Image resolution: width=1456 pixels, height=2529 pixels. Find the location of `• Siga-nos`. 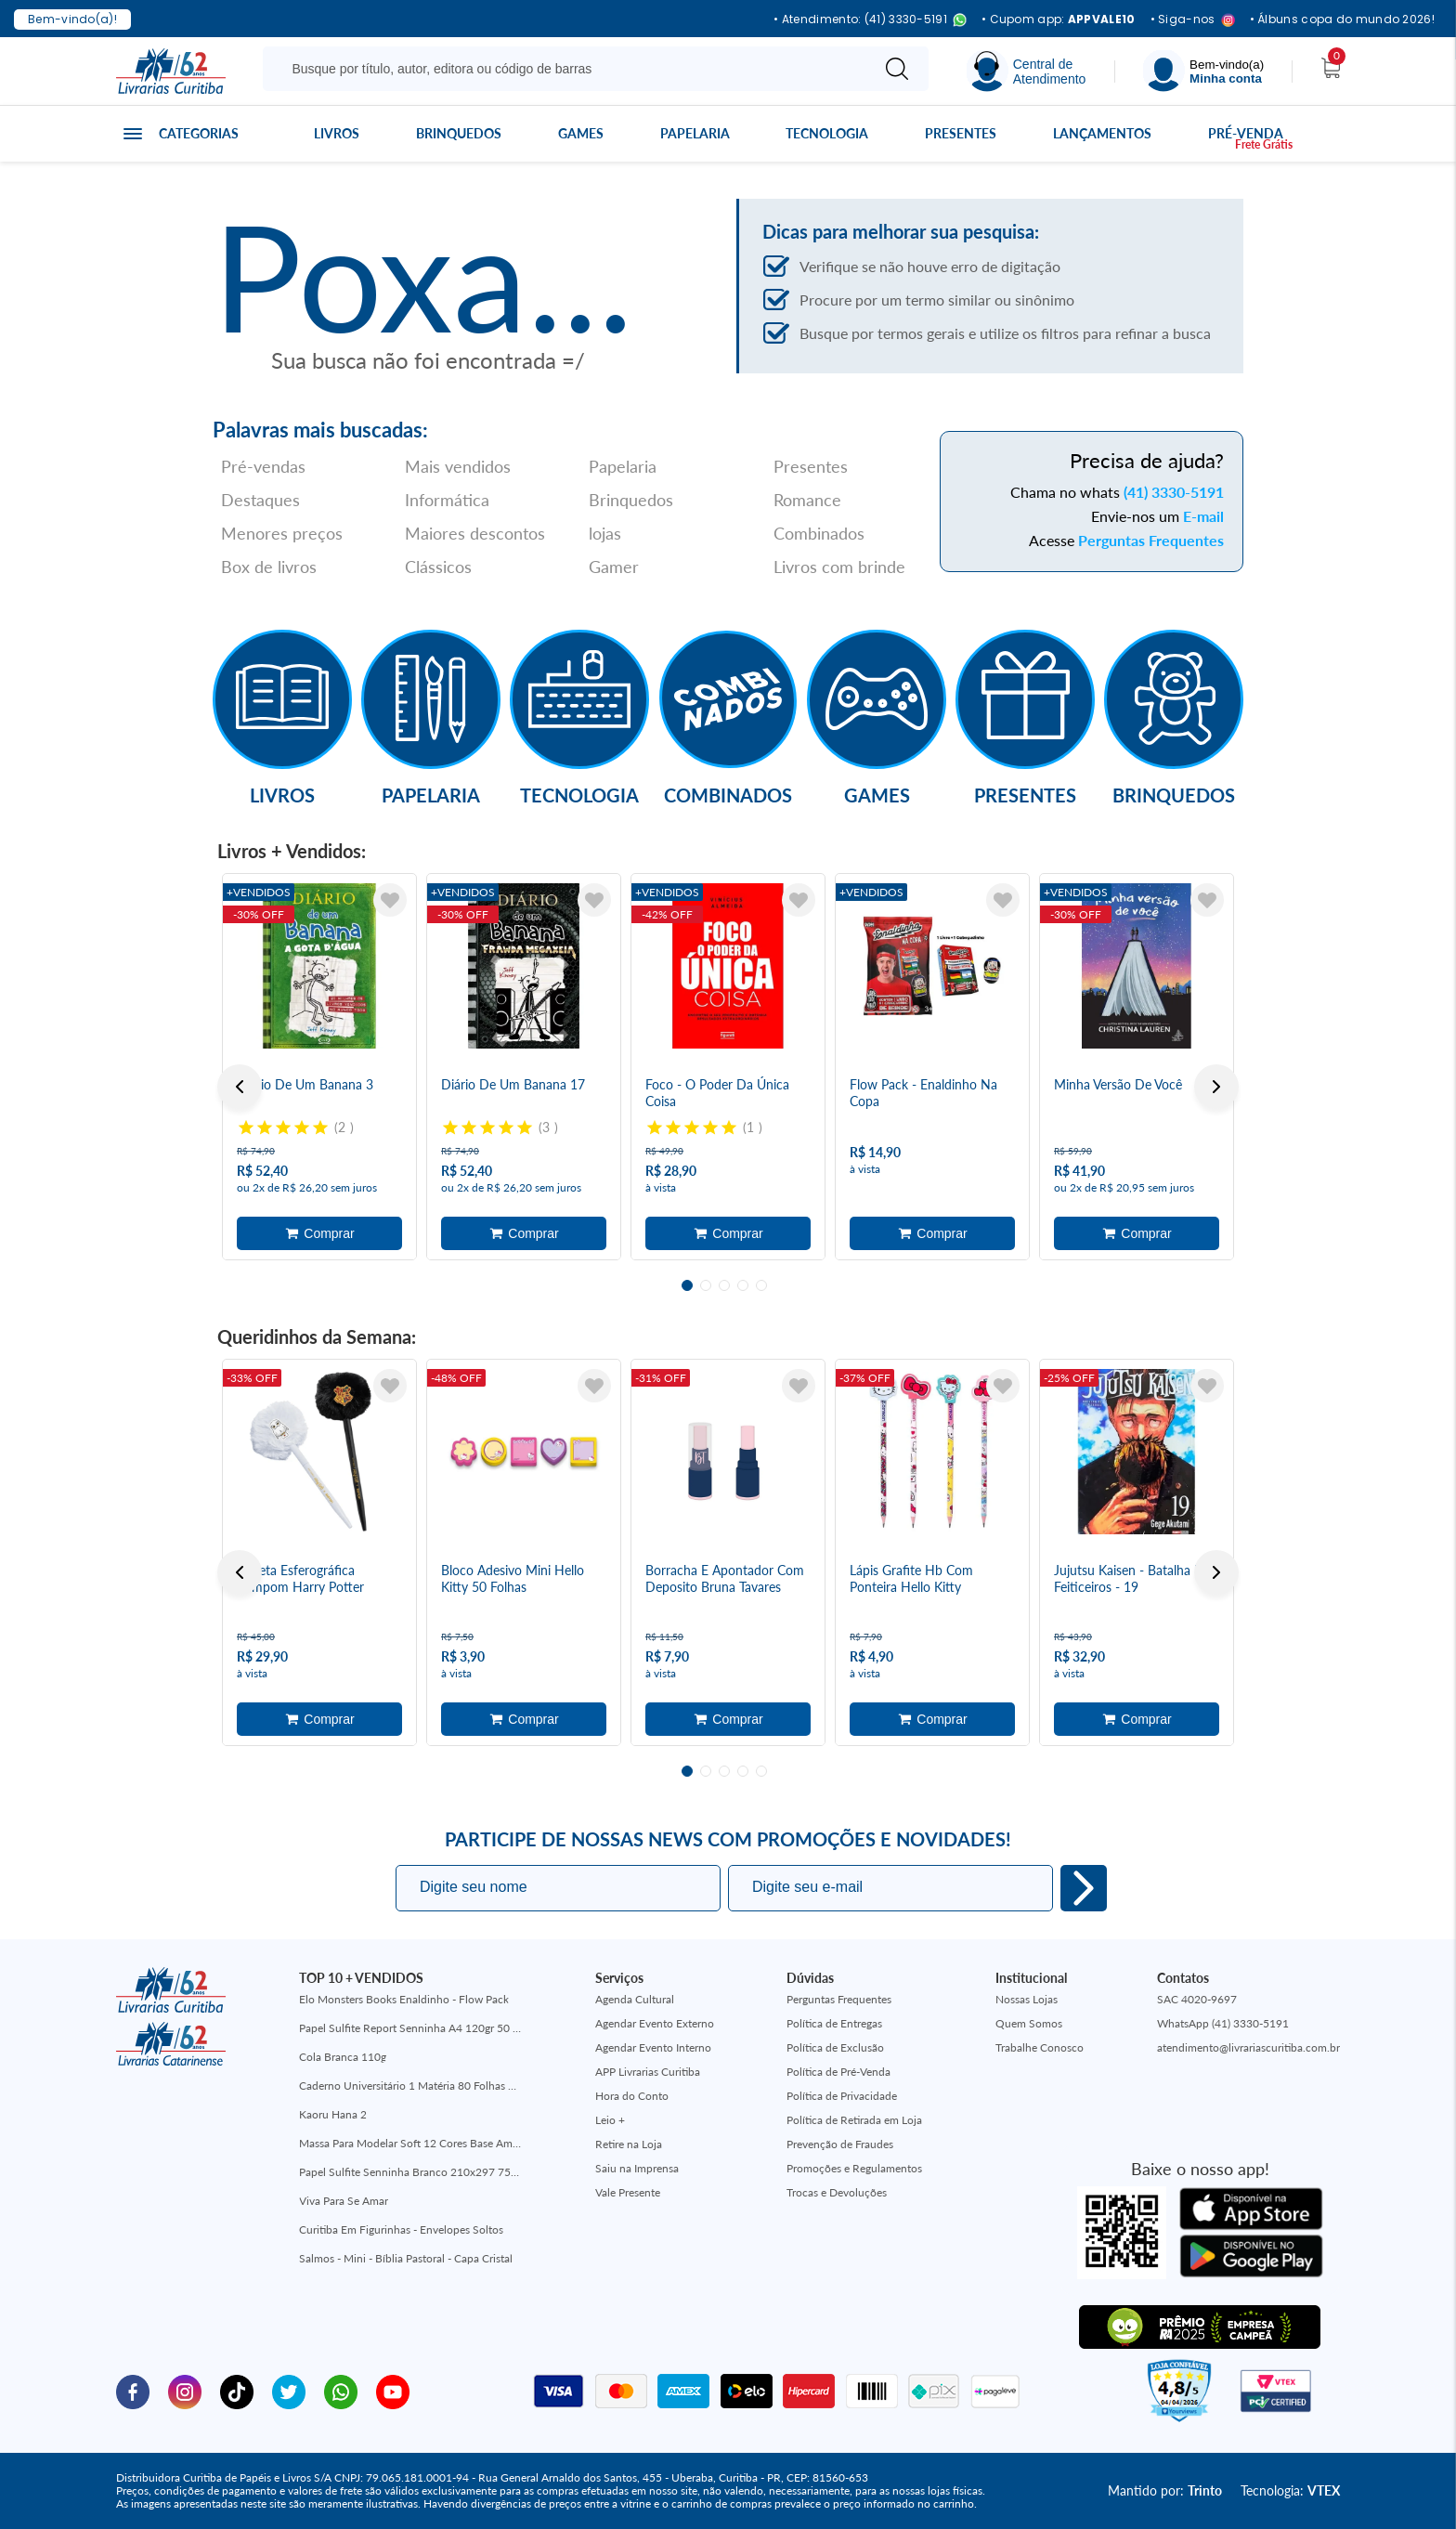

• Siga-nos is located at coordinates (1192, 20).